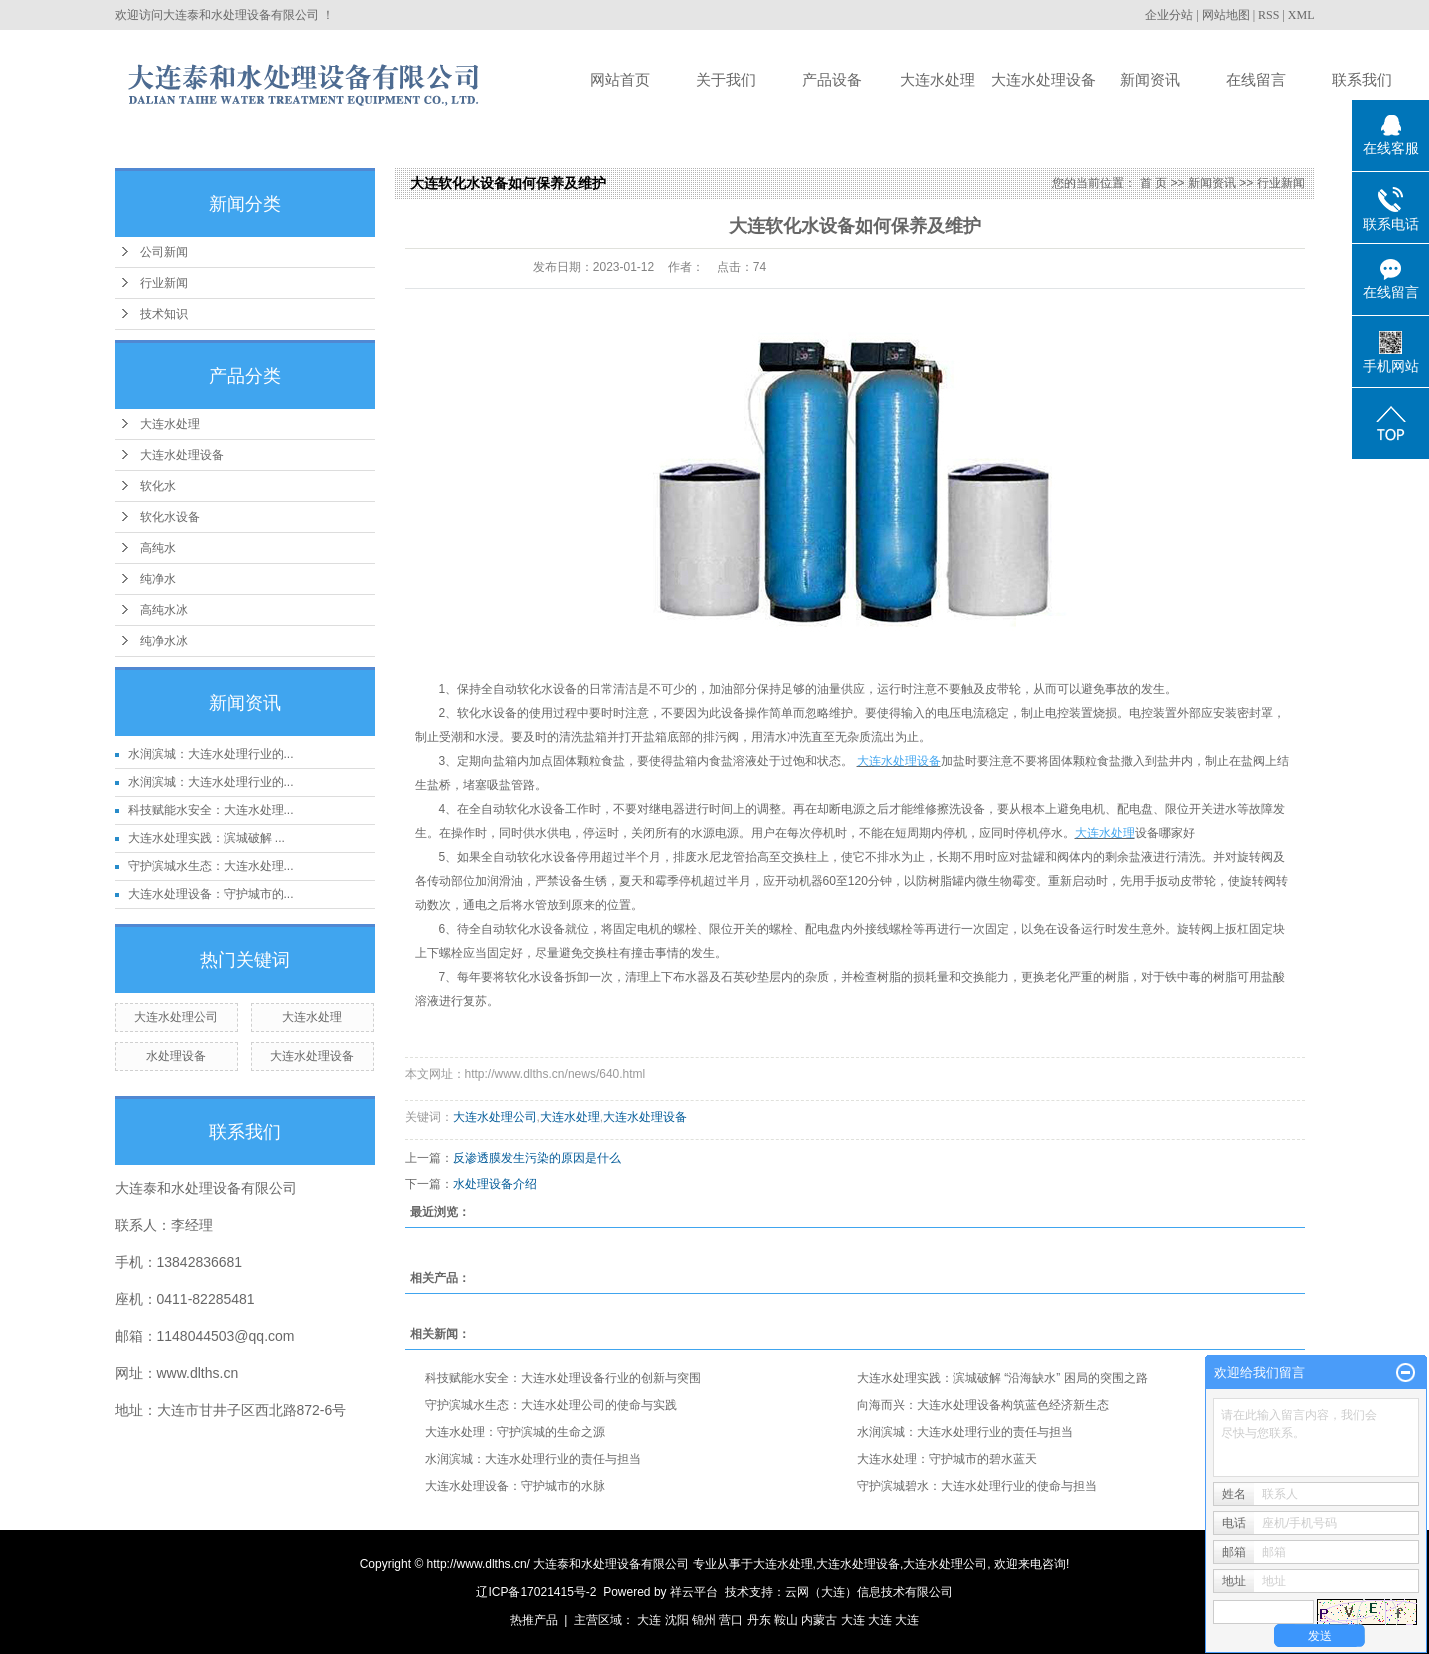 This screenshot has height=1654, width=1429. I want to click on 纯净水, so click(158, 579).